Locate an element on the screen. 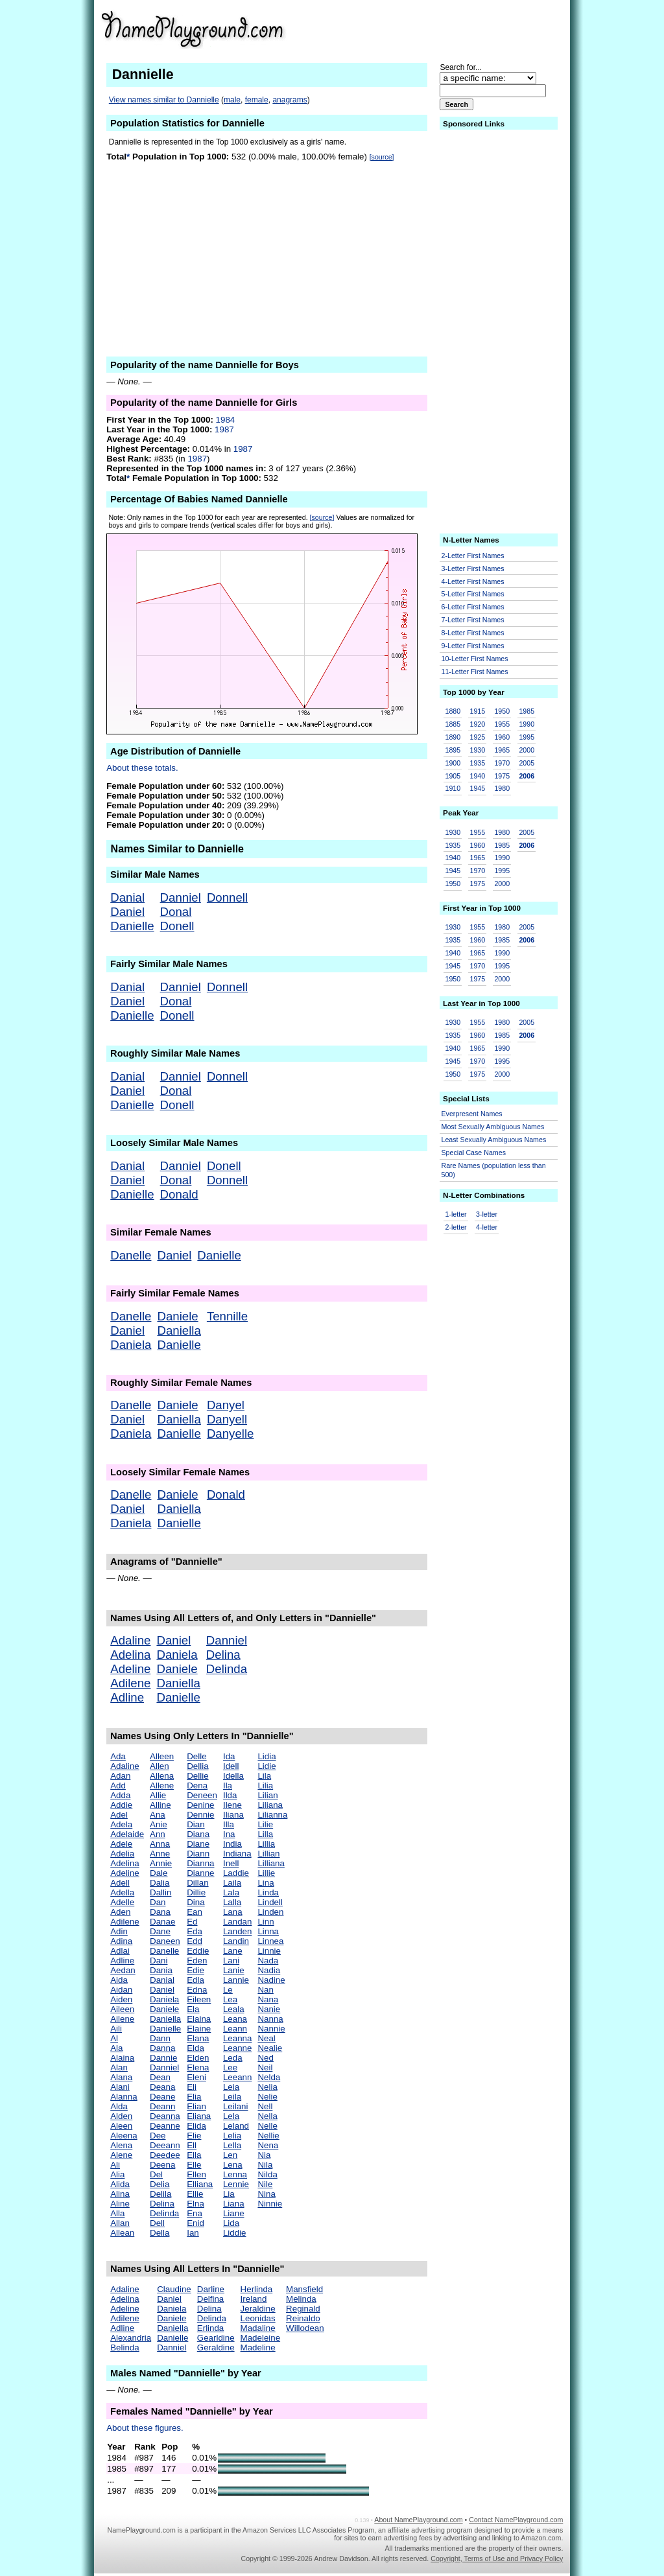 The image size is (664, 2576). Elian is located at coordinates (196, 2106).